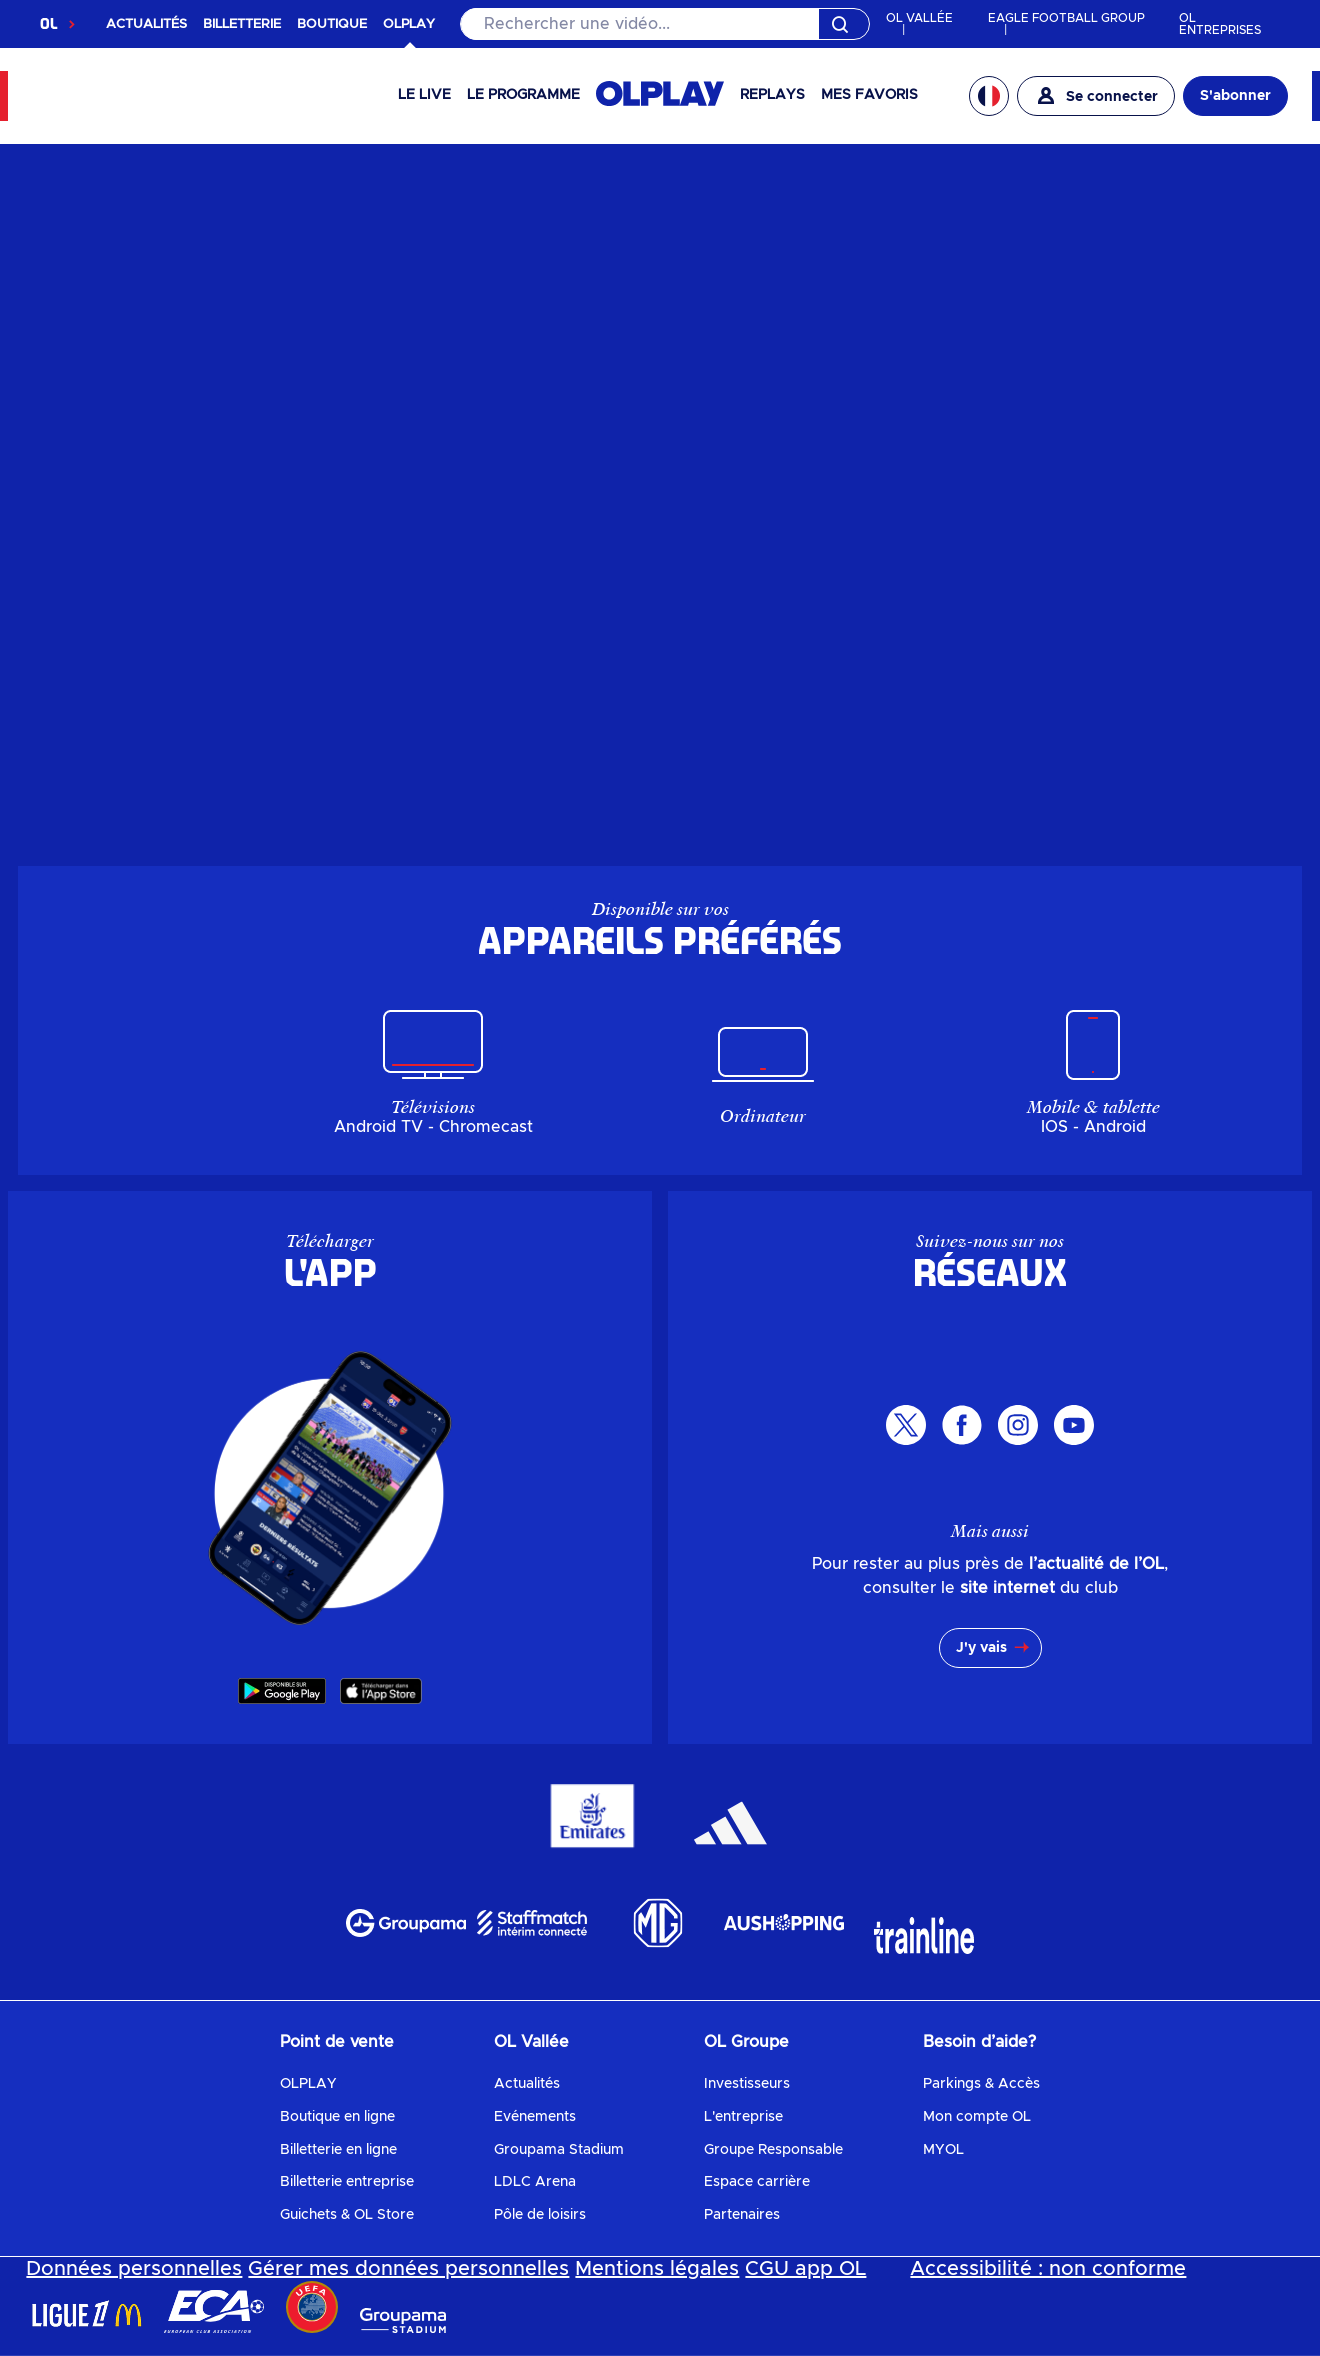 This screenshot has width=1320, height=2356. Describe the element at coordinates (869, 95) in the screenshot. I see `Mes favoris` at that location.